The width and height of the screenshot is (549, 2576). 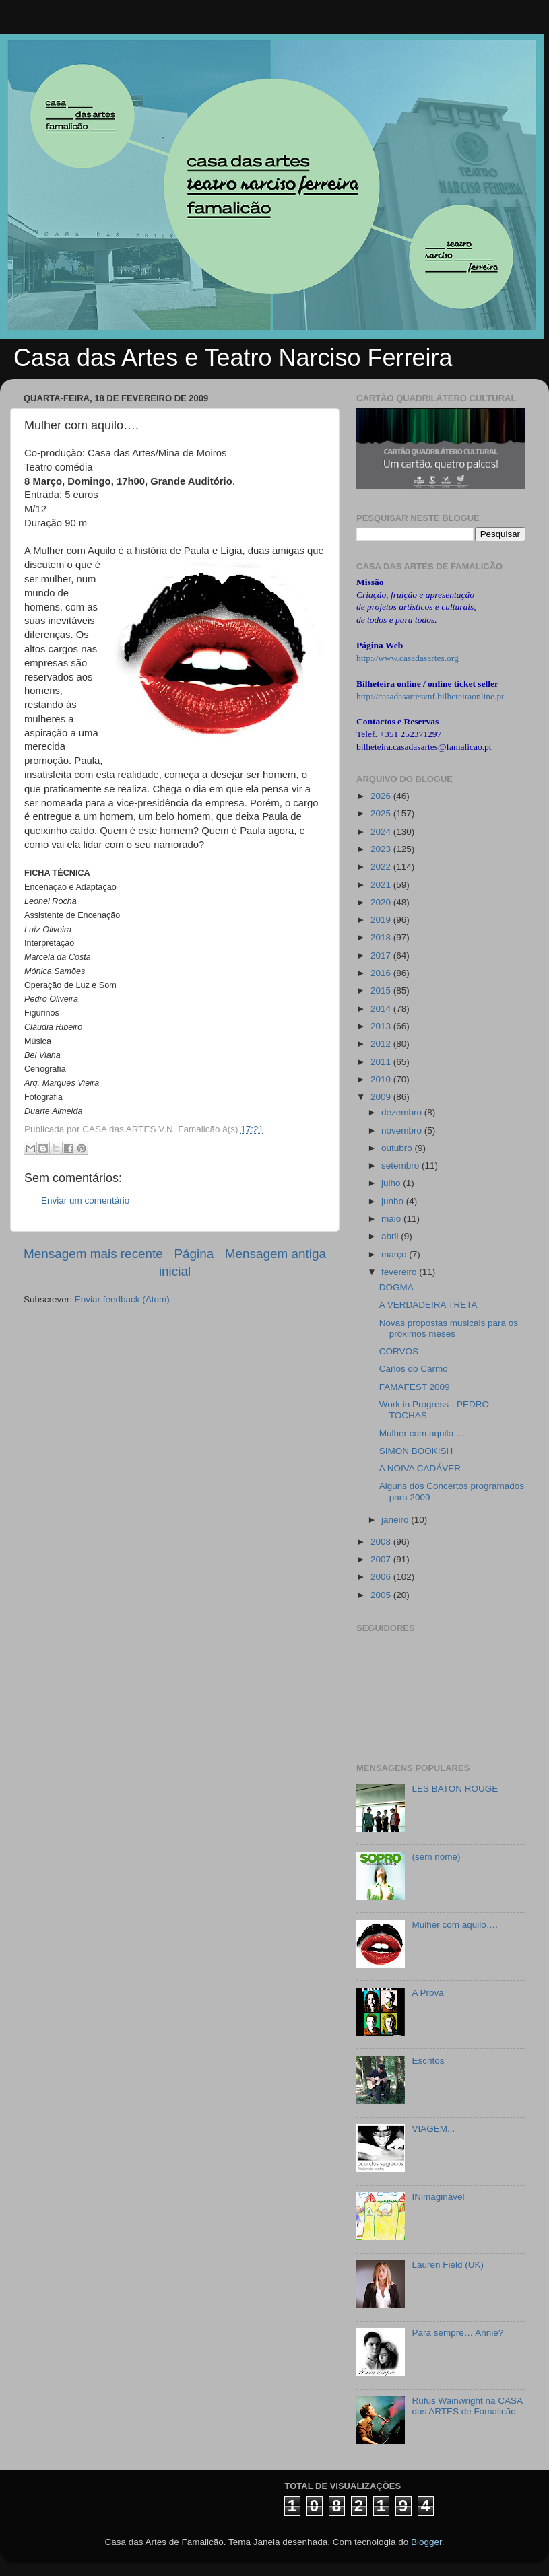 What do you see at coordinates (381, 1559) in the screenshot?
I see `2007` at bounding box center [381, 1559].